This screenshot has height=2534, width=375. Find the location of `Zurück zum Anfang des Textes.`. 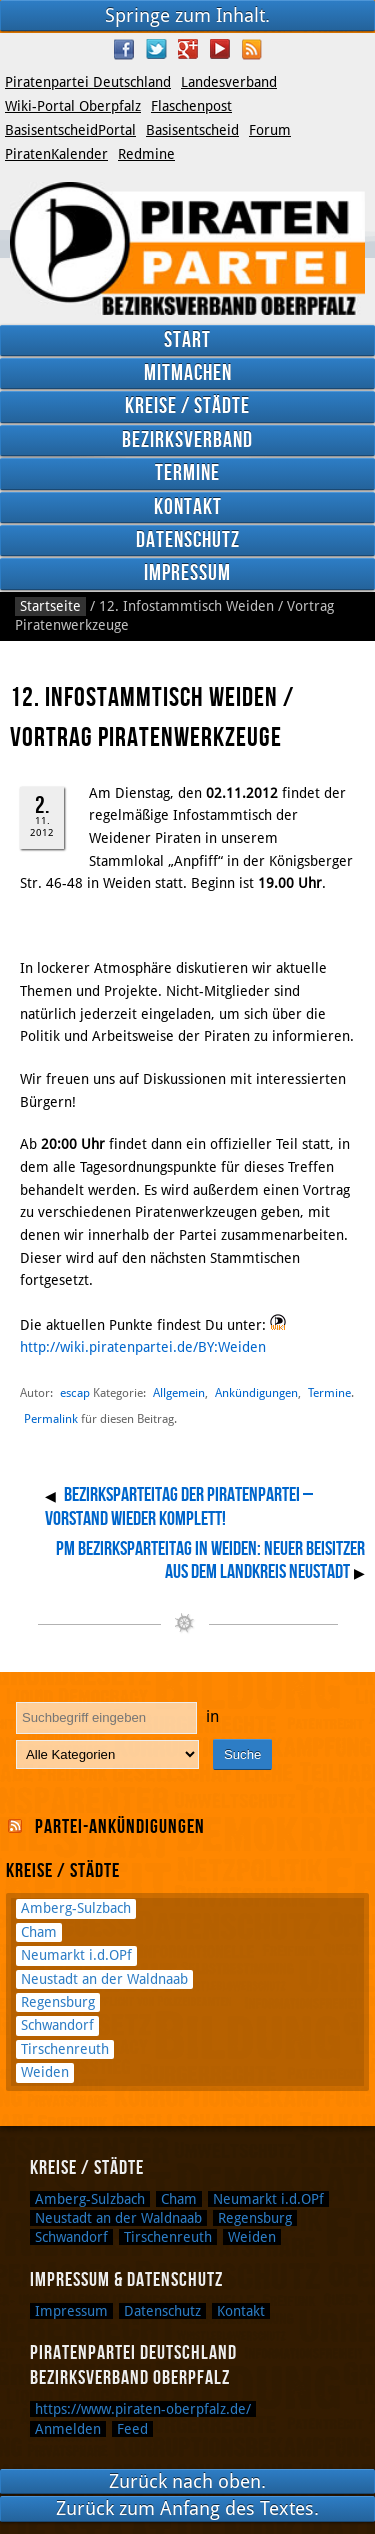

Zurück zum Anfang des Textes. is located at coordinates (187, 2508).